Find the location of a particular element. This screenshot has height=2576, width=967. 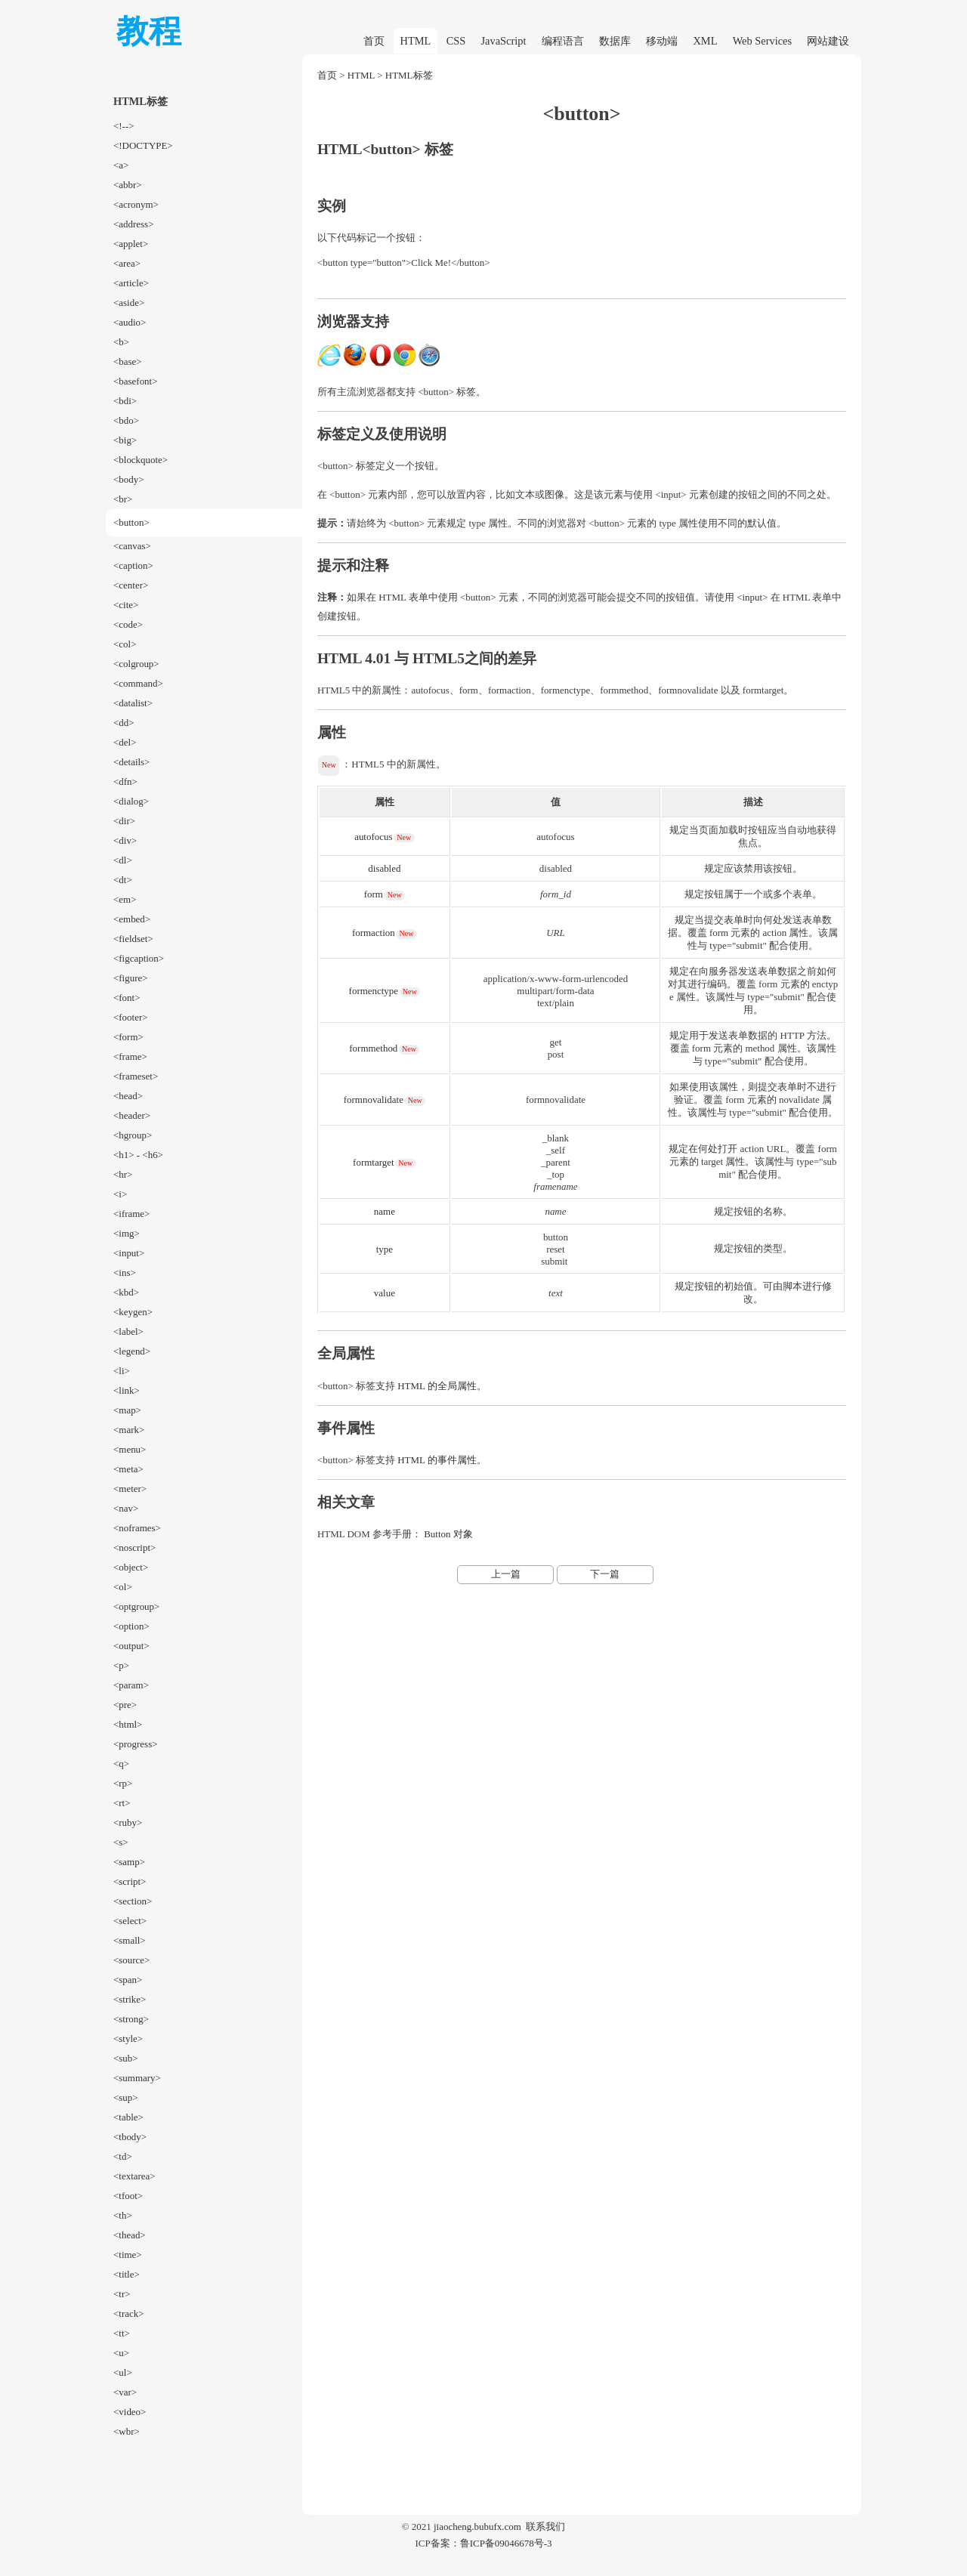

disabled is located at coordinates (384, 868).